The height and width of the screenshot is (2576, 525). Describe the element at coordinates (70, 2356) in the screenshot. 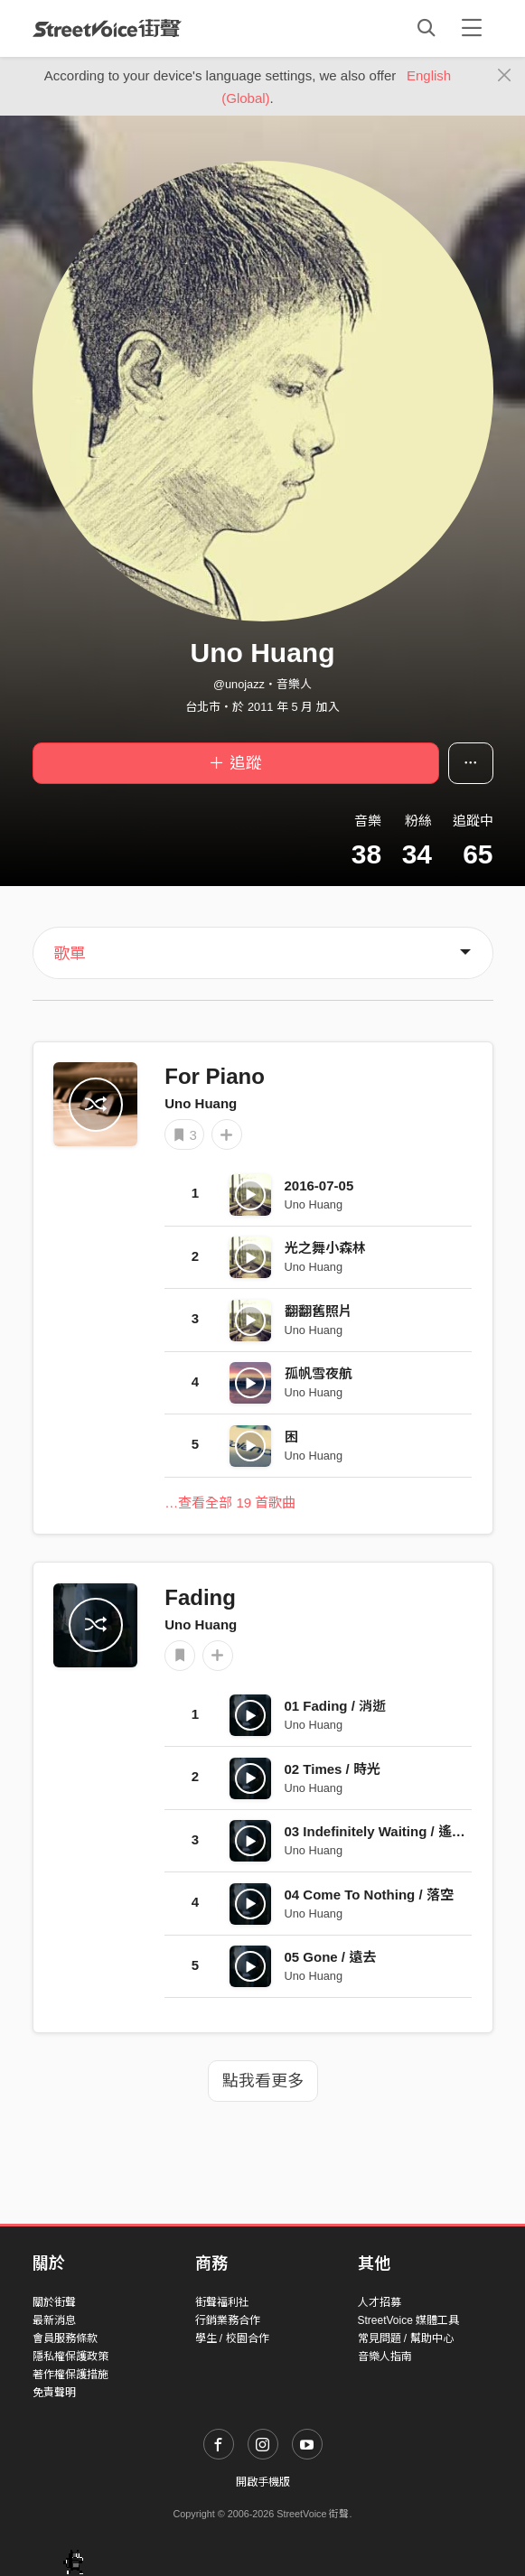

I see `隱私權保護政策` at that location.